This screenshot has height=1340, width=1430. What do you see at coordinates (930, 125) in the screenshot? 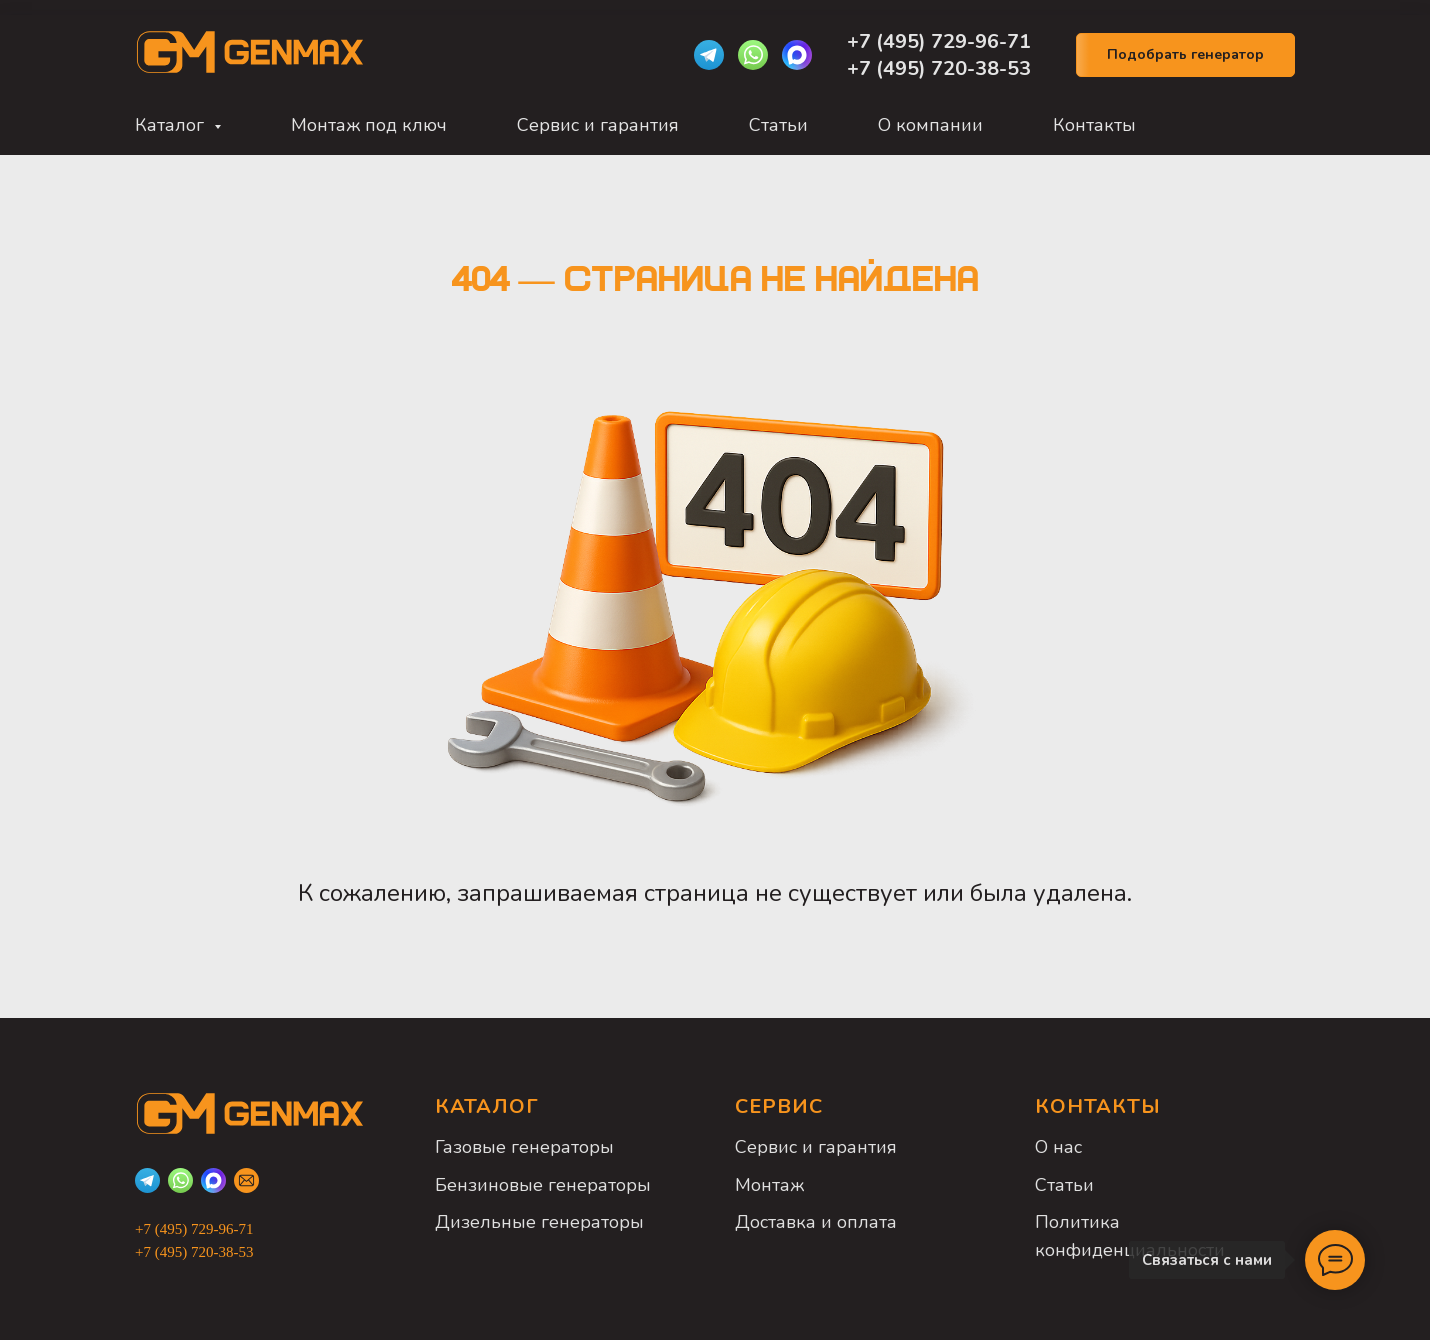
I see `О компании` at bounding box center [930, 125].